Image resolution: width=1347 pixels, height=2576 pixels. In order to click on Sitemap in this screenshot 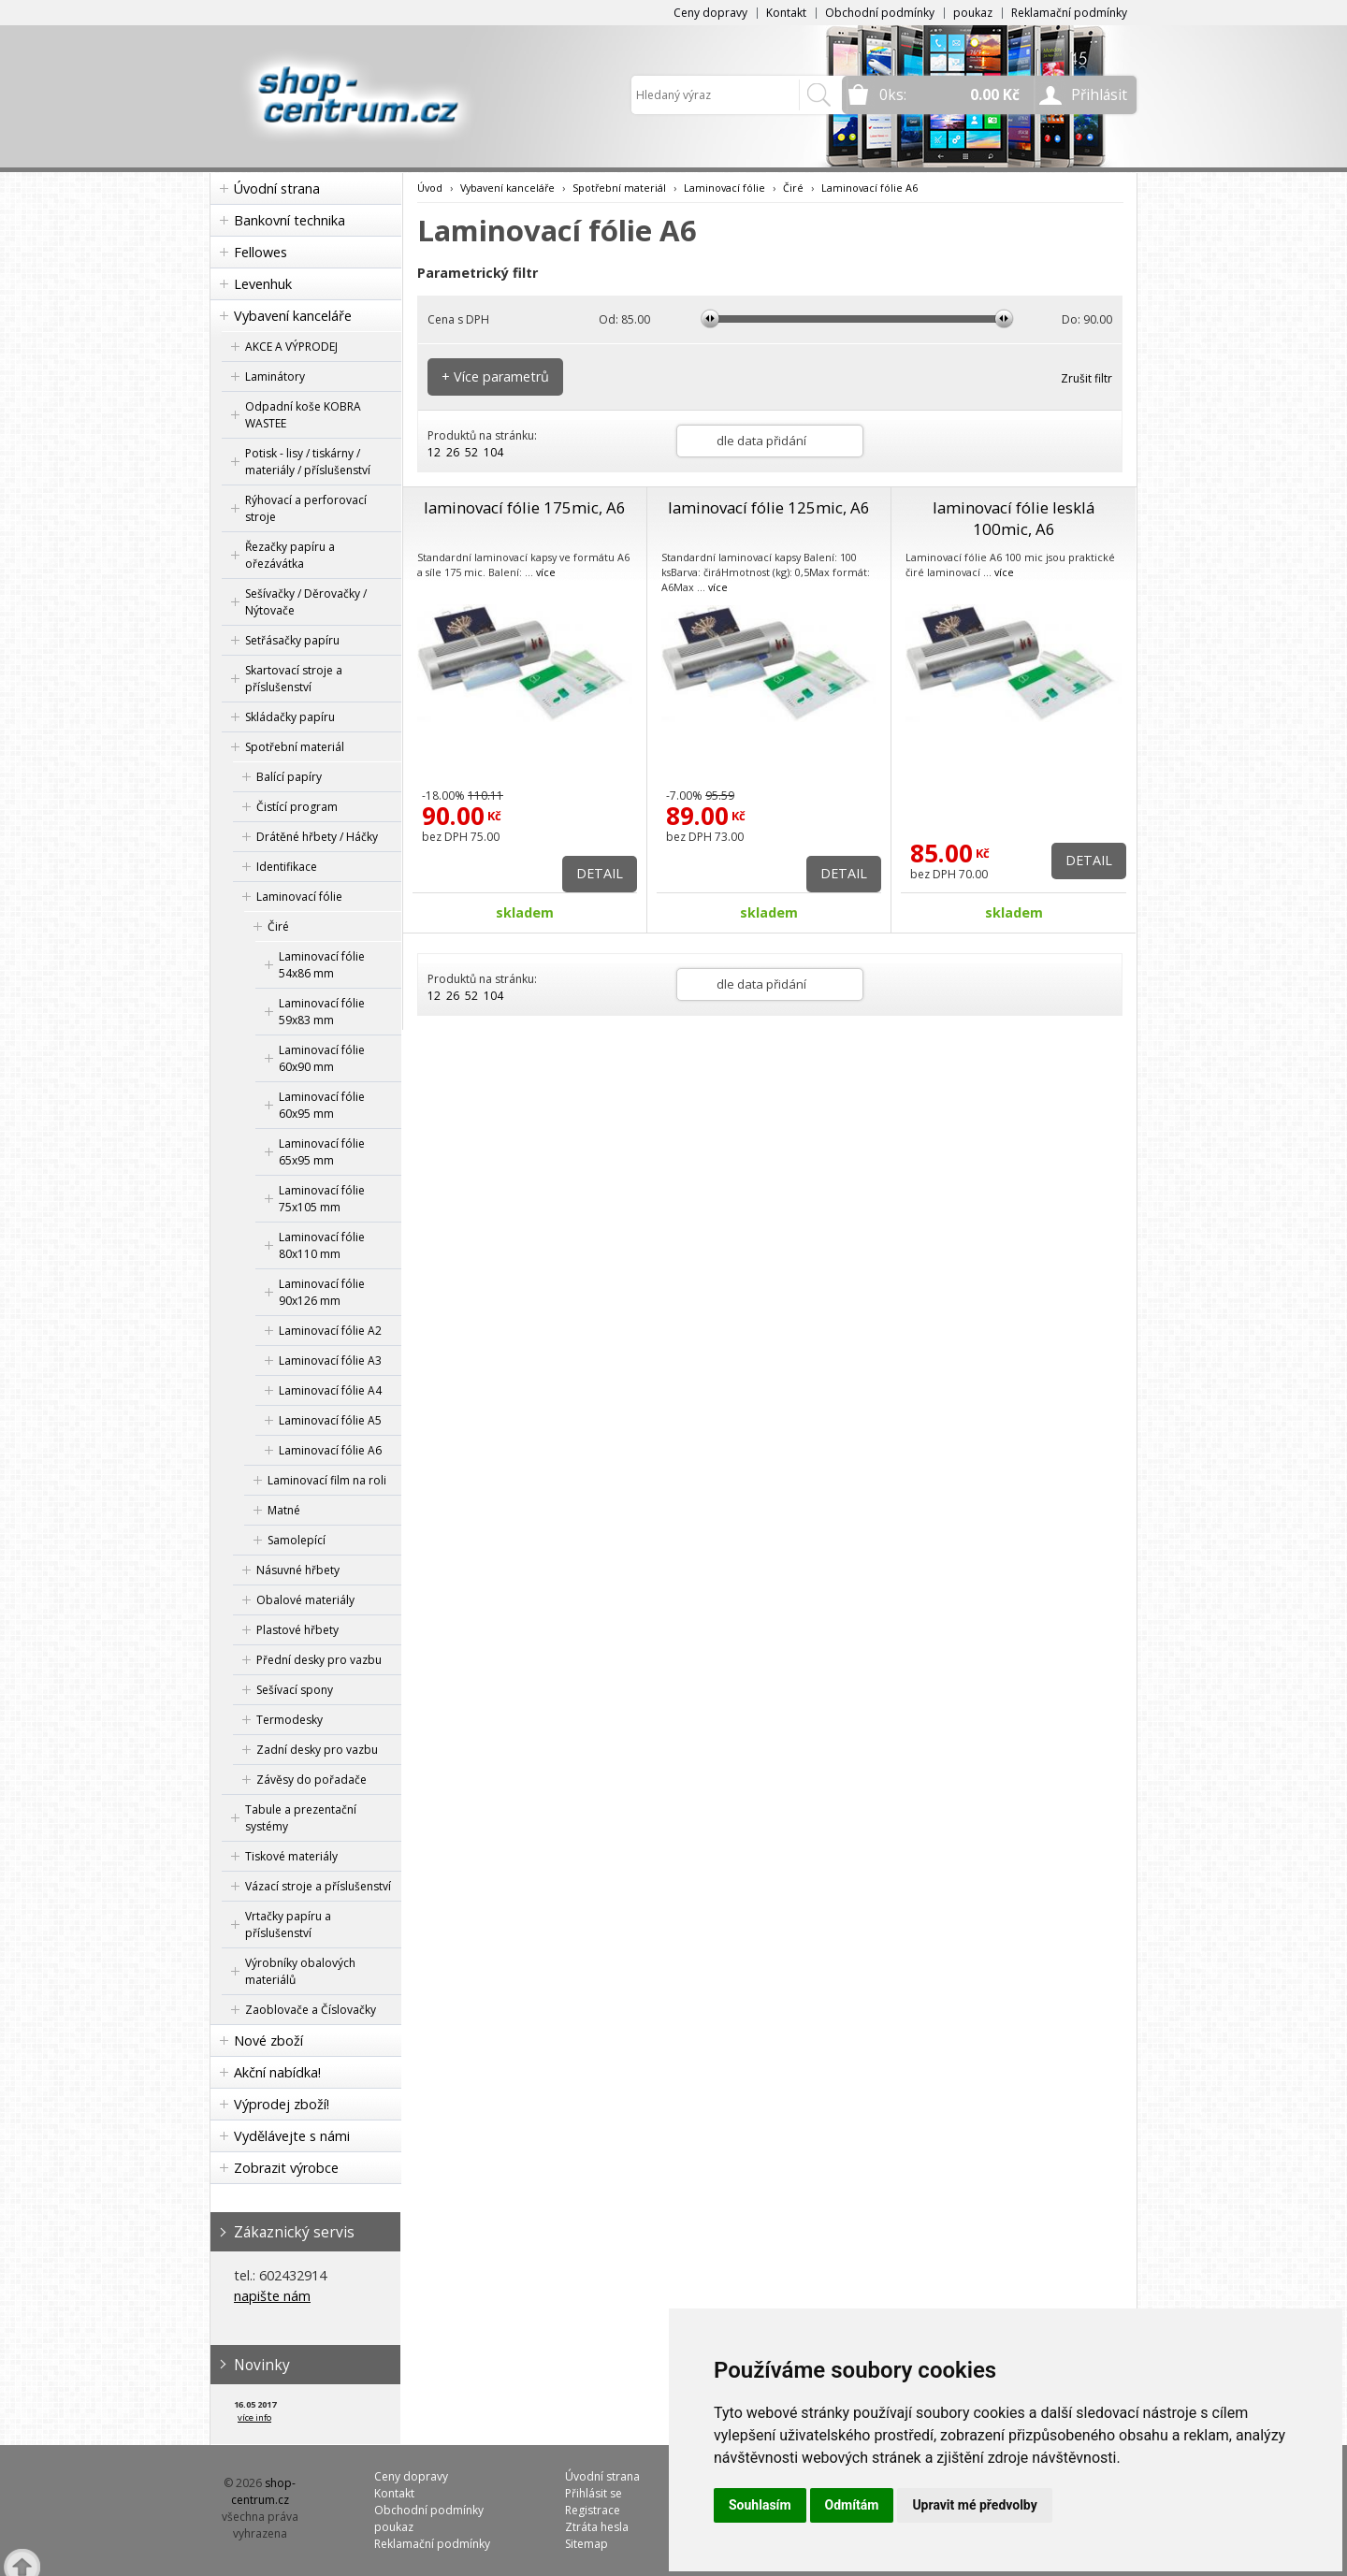, I will do `click(586, 2544)`.